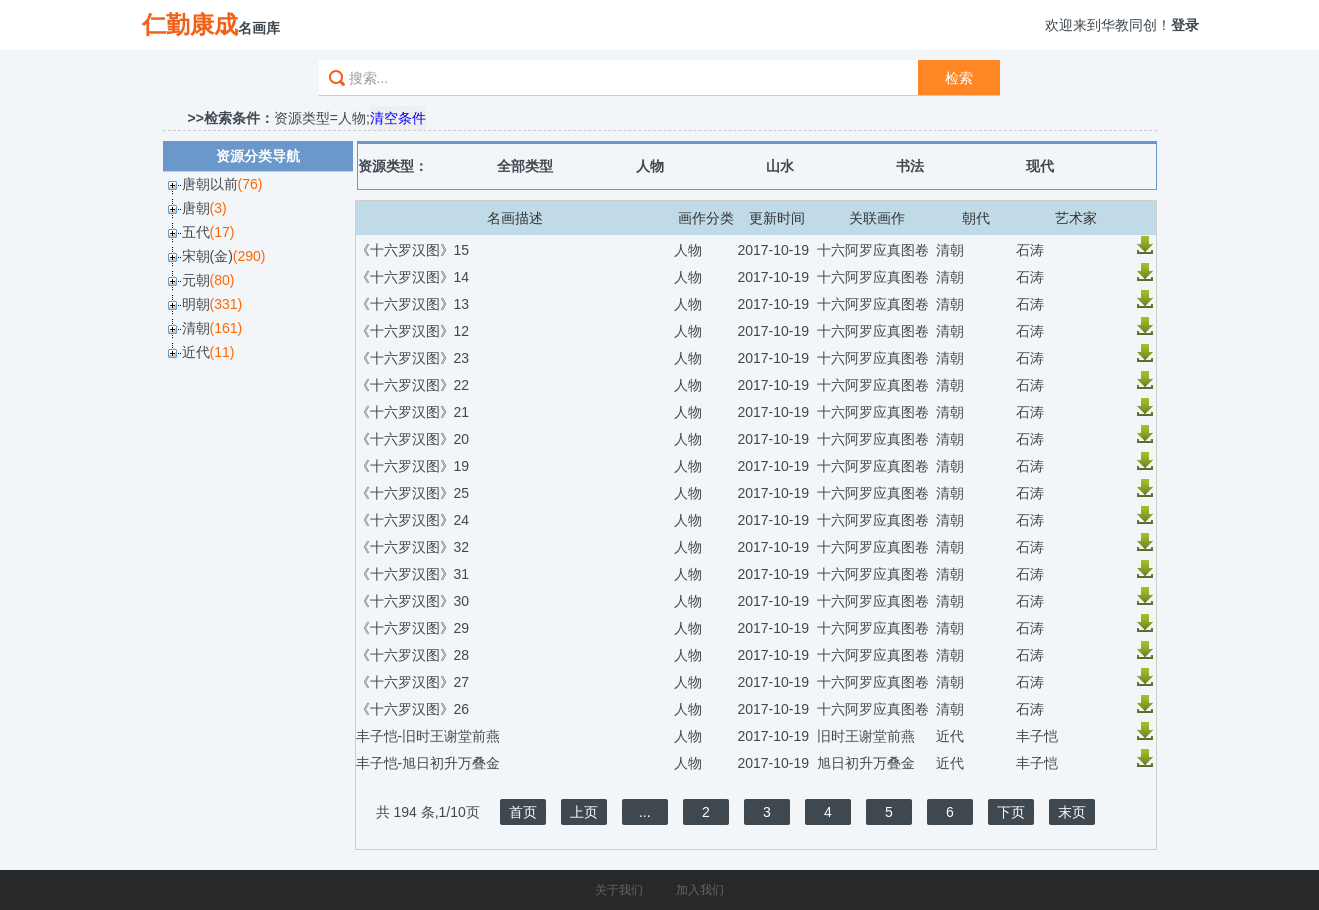 This screenshot has width=1319, height=910. Describe the element at coordinates (413, 520) in the screenshot. I see `《十六罗汉图》24` at that location.